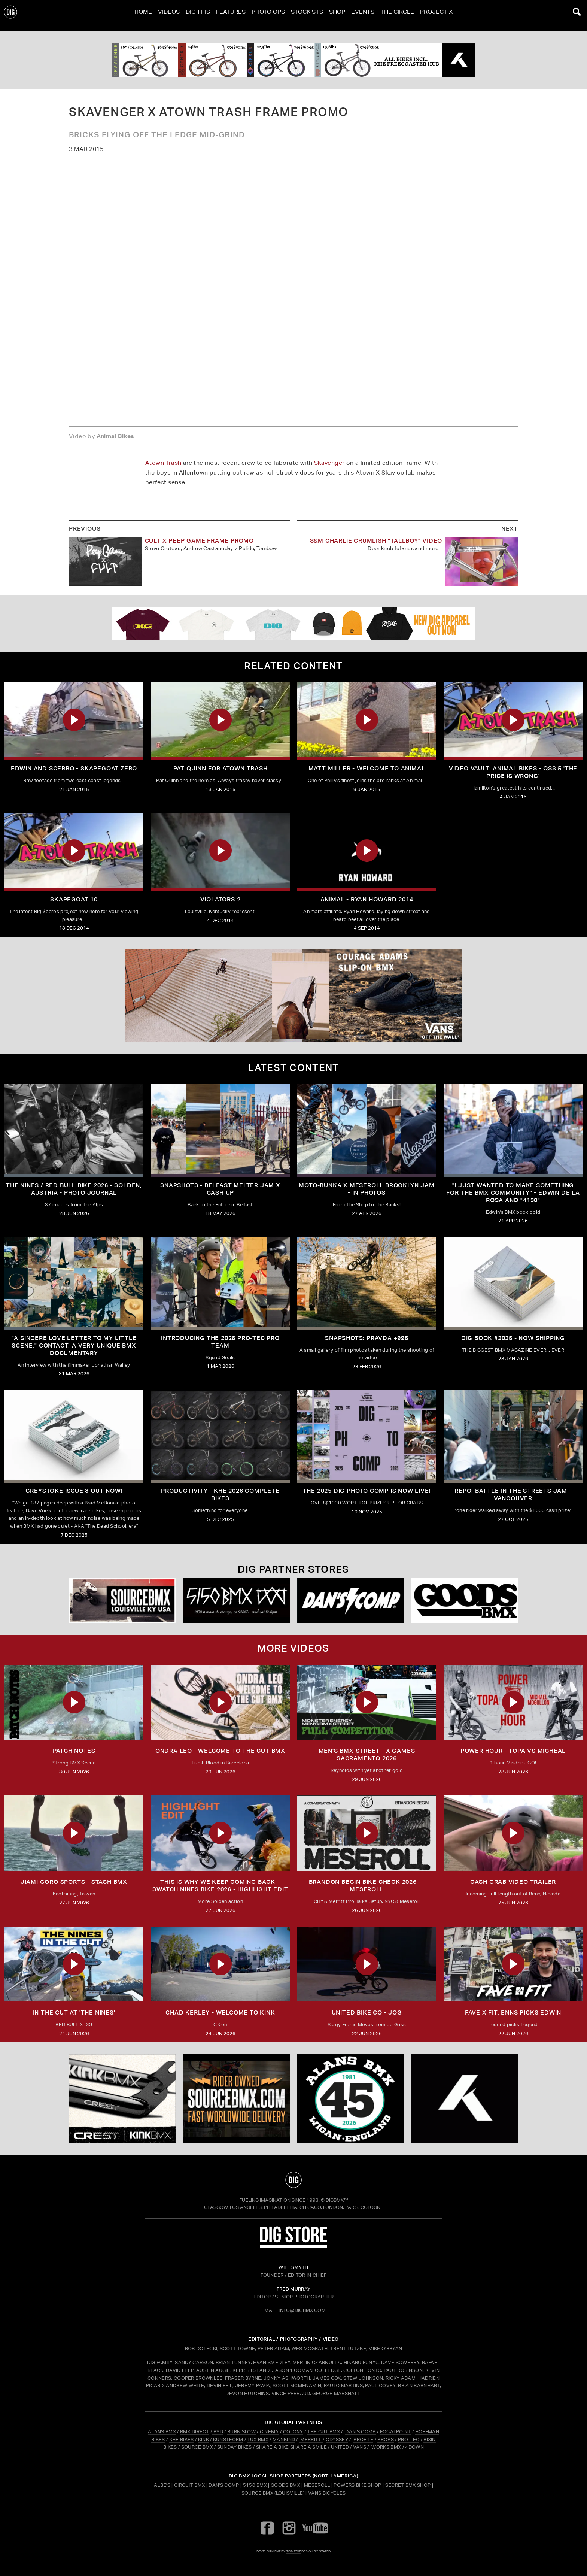 This screenshot has height=2576, width=587. Describe the element at coordinates (220, 899) in the screenshot. I see `Violators 2` at that location.